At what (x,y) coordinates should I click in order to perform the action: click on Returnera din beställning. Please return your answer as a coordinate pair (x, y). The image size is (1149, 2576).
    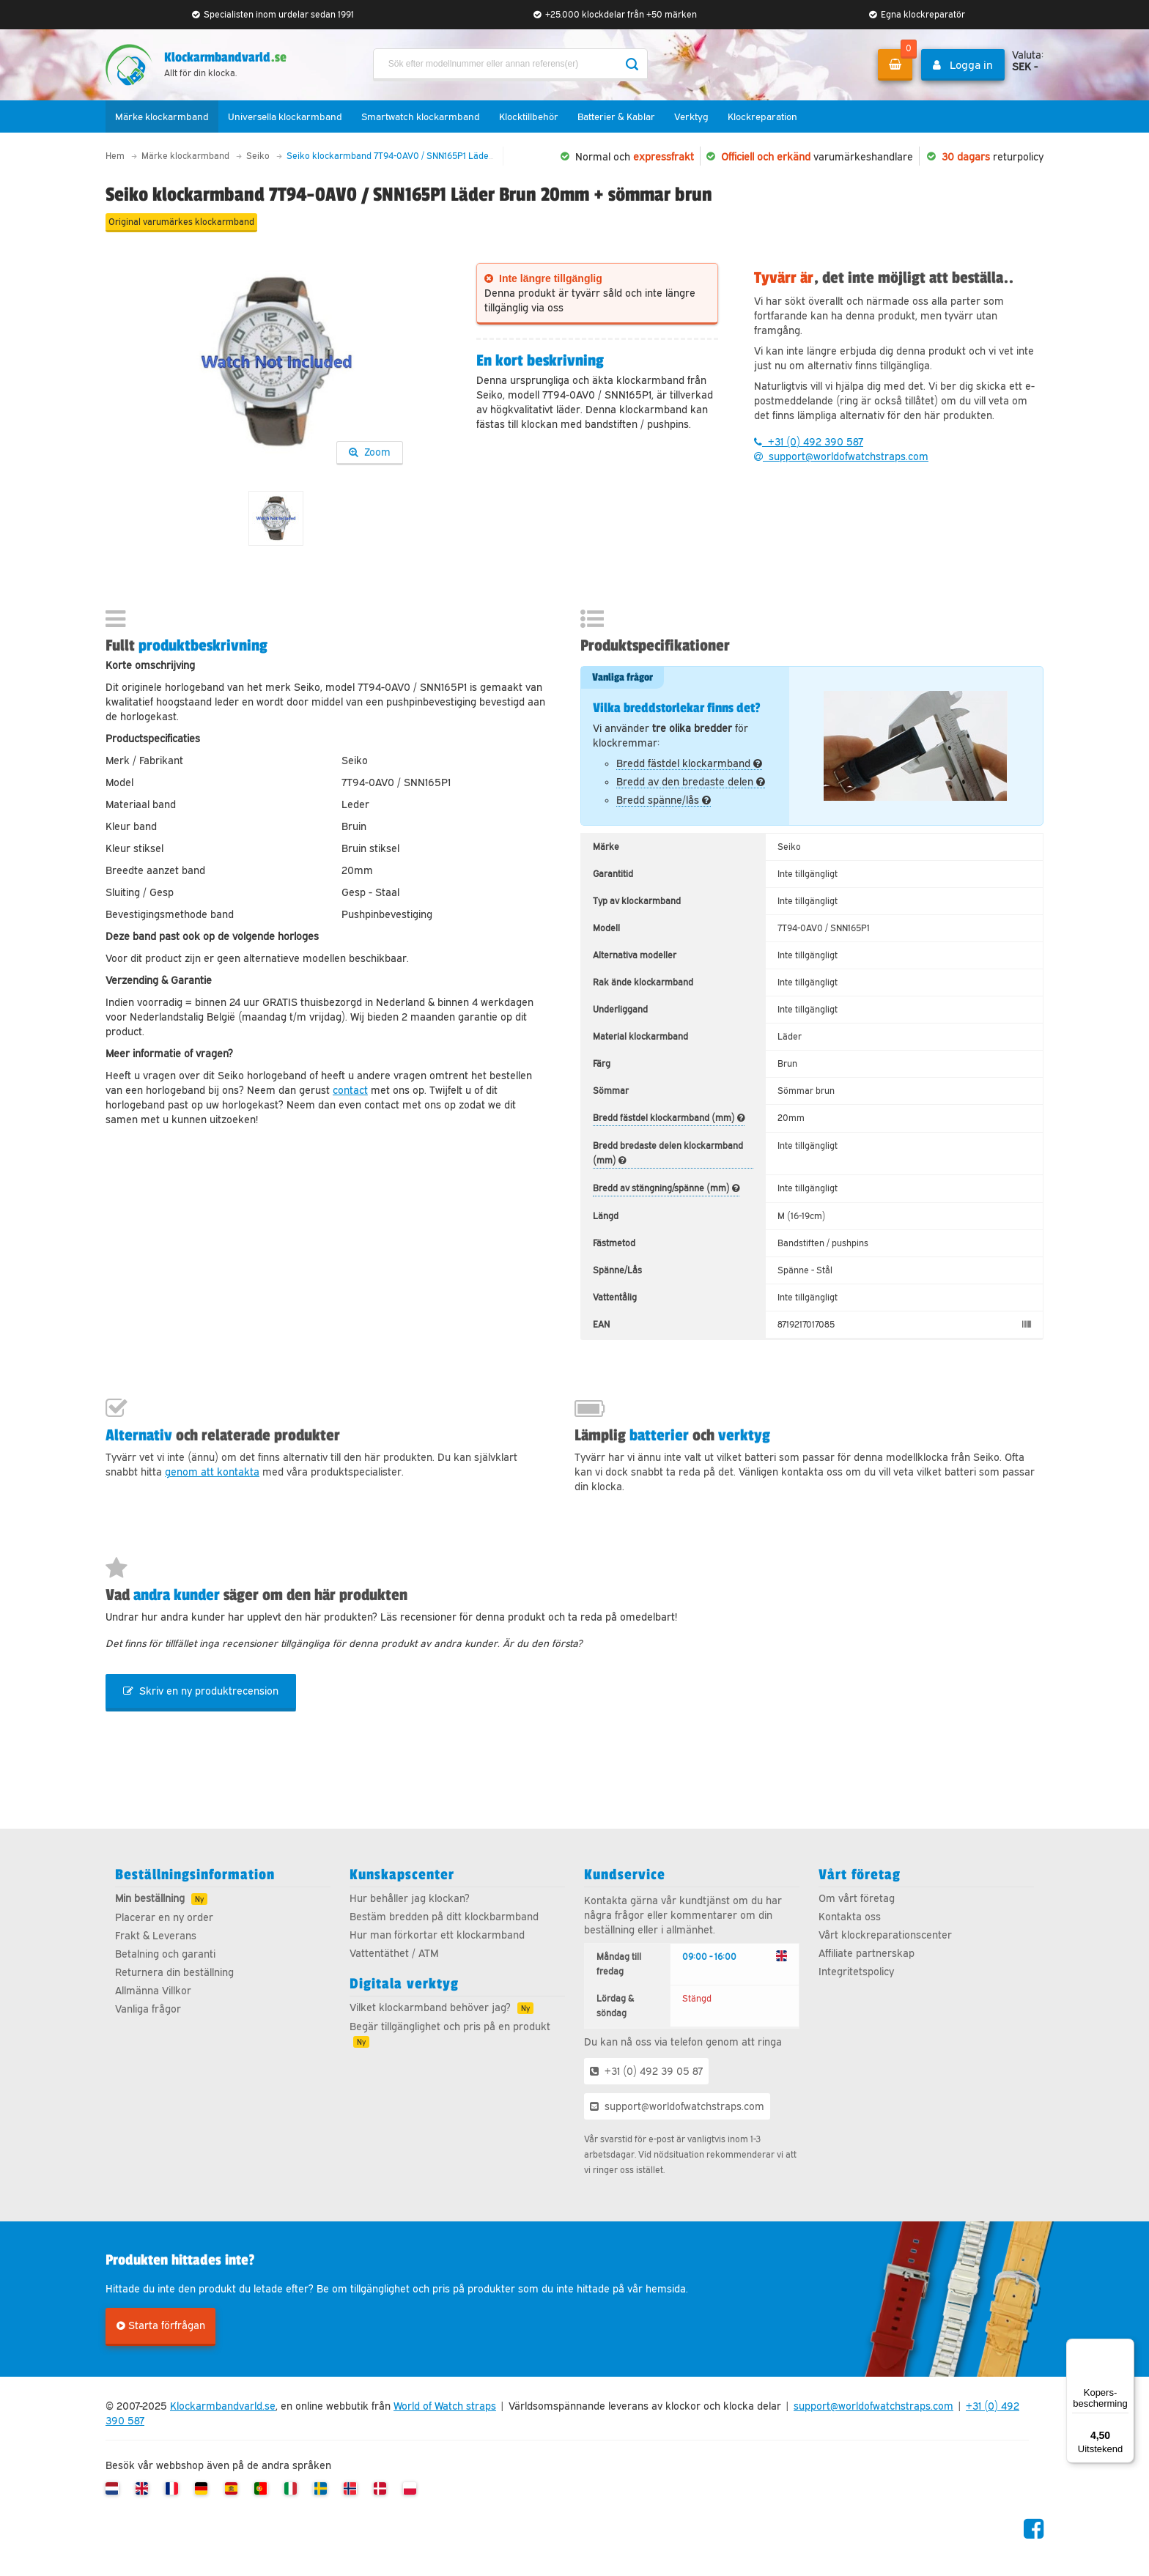
    Looking at the image, I should click on (174, 1978).